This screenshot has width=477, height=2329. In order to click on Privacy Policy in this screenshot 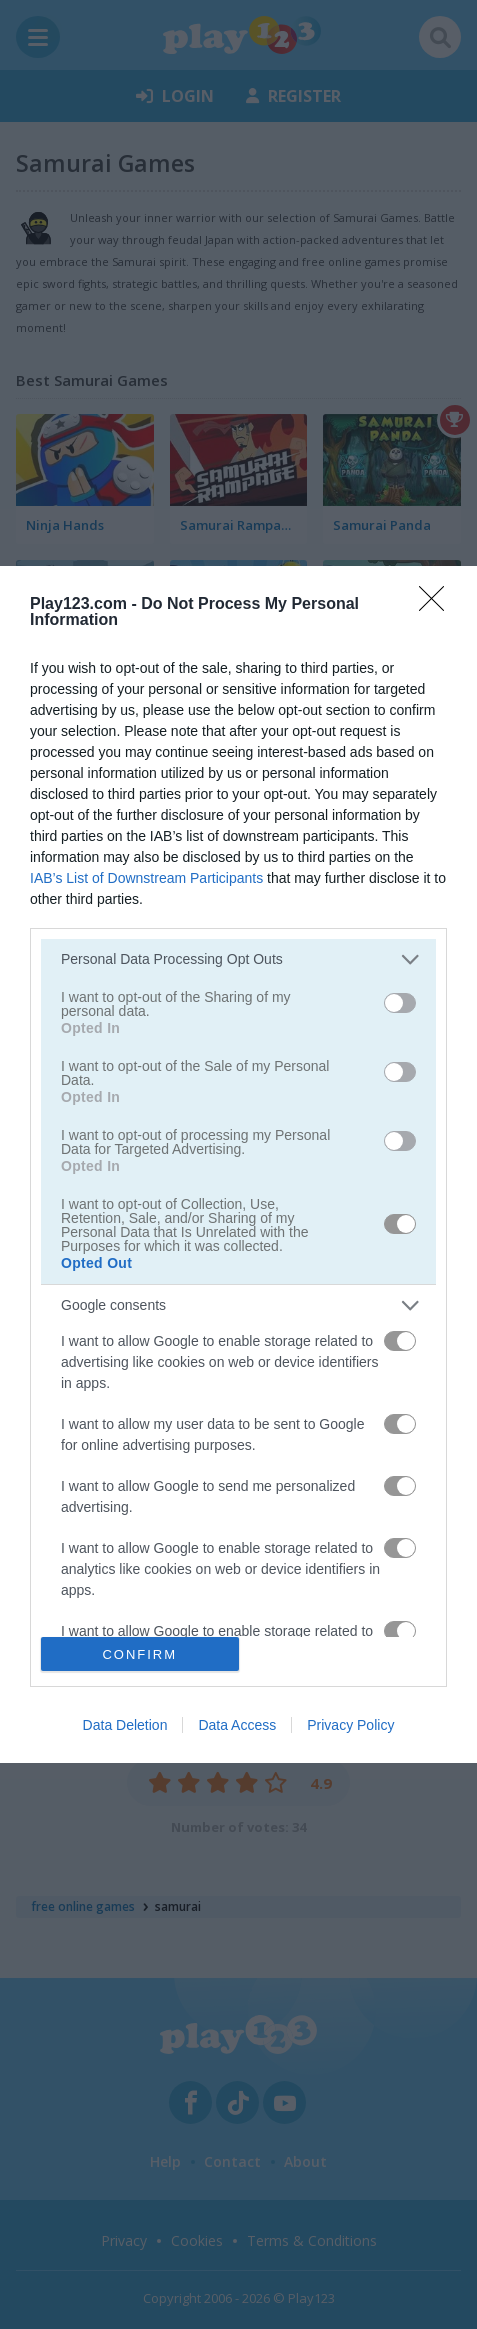, I will do `click(350, 1725)`.